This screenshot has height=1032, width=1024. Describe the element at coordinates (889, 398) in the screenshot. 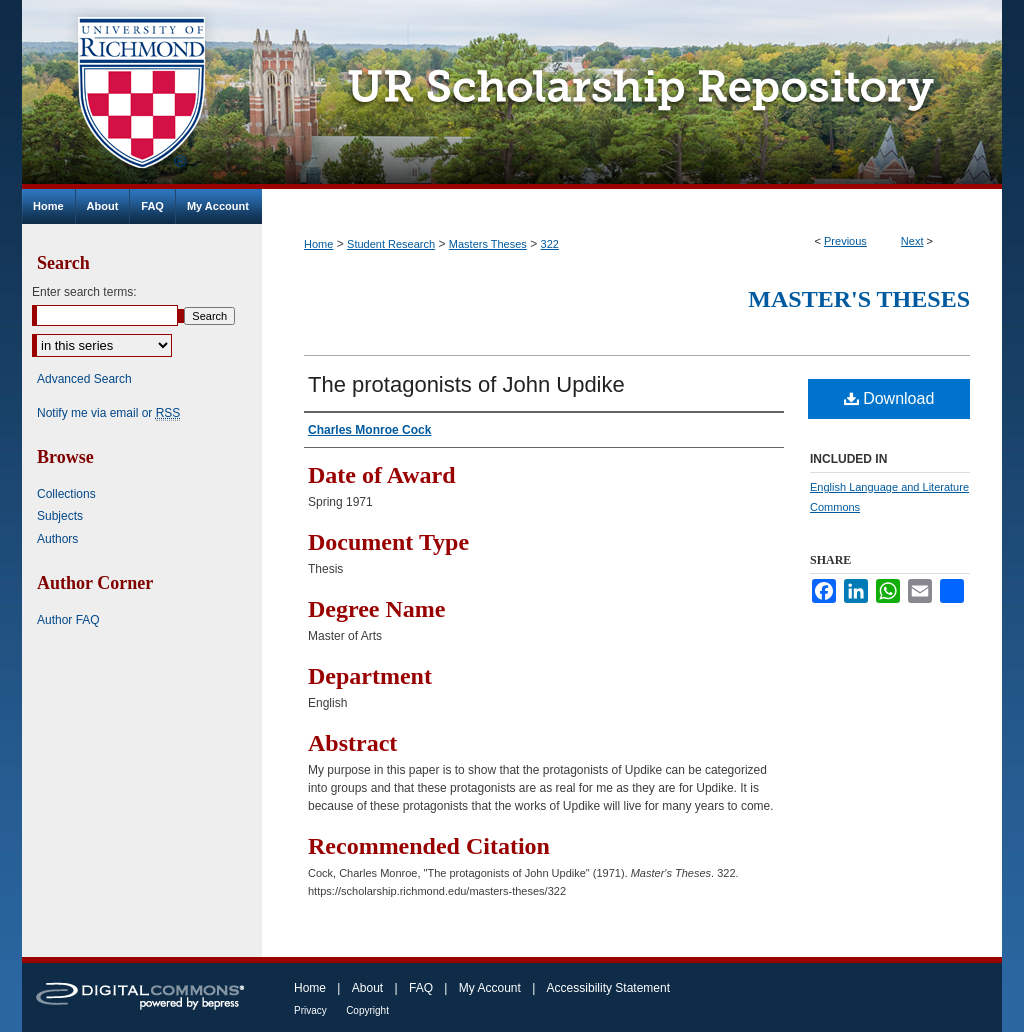

I see `Download` at that location.